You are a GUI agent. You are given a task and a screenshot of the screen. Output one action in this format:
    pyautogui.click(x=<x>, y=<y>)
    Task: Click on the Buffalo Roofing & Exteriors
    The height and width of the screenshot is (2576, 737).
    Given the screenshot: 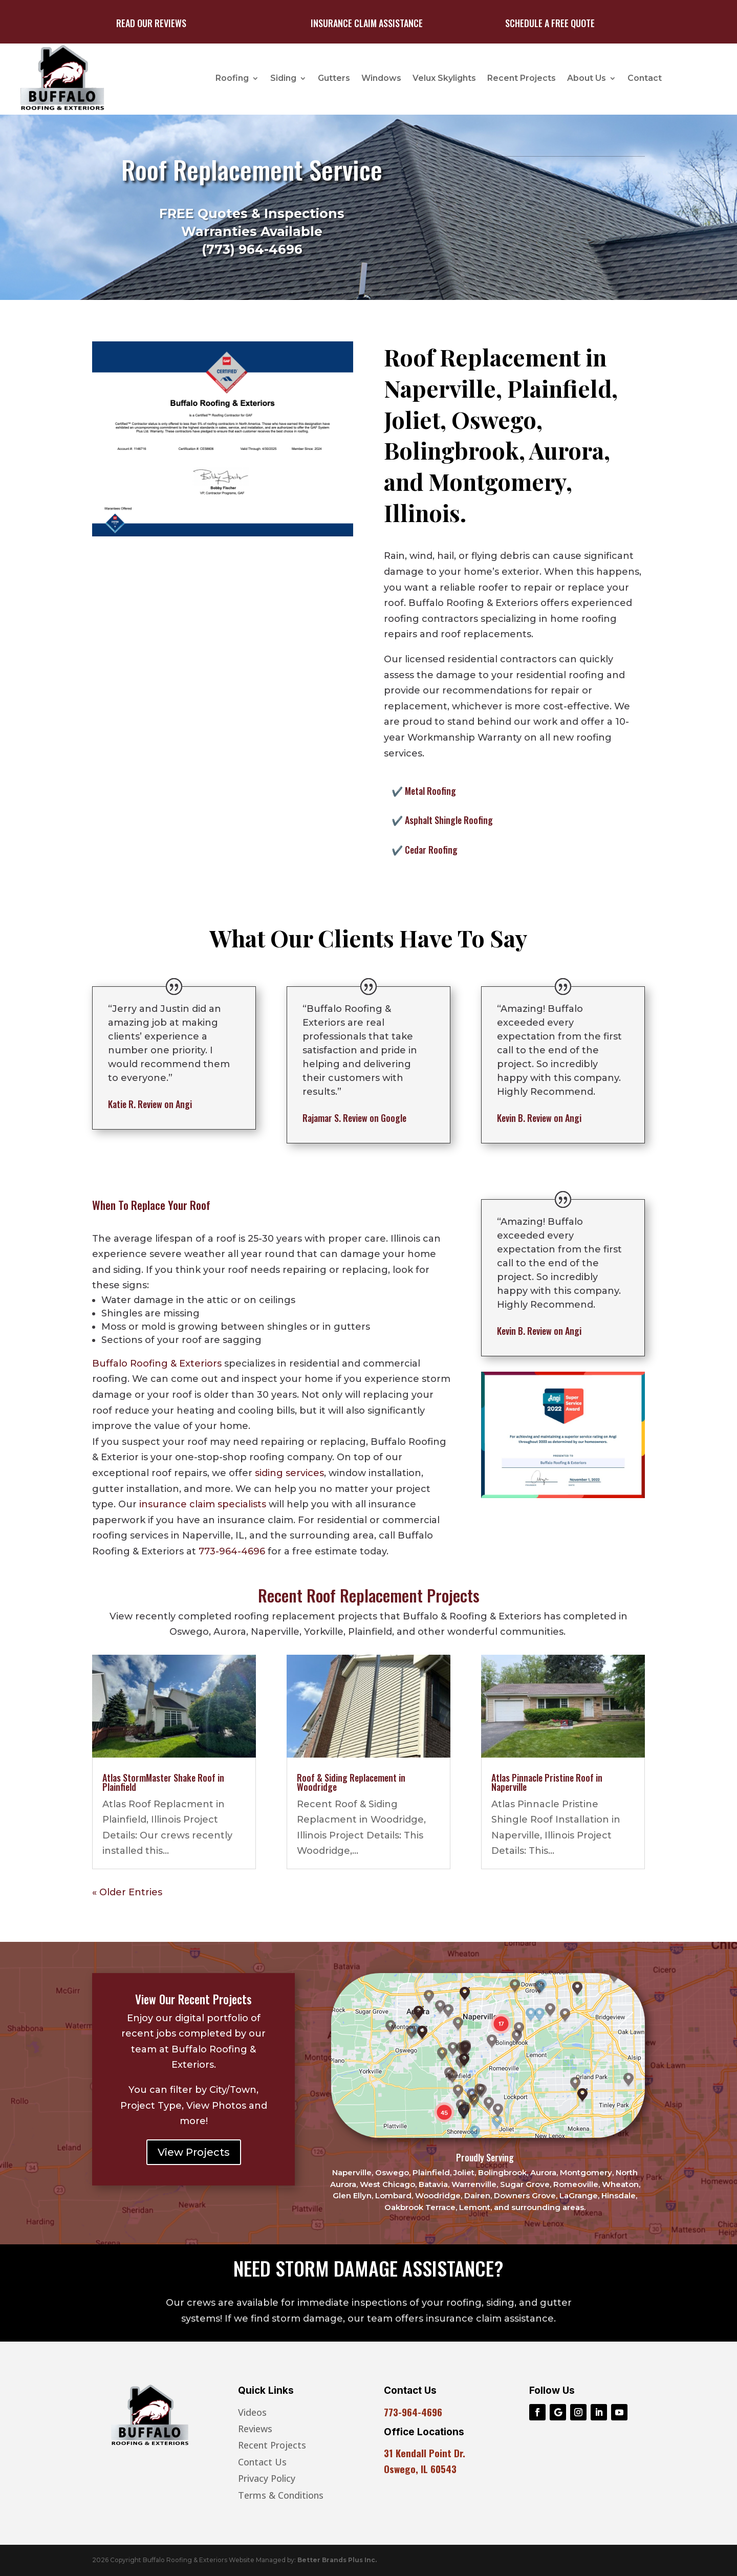 What is the action you would take?
    pyautogui.click(x=157, y=1363)
    